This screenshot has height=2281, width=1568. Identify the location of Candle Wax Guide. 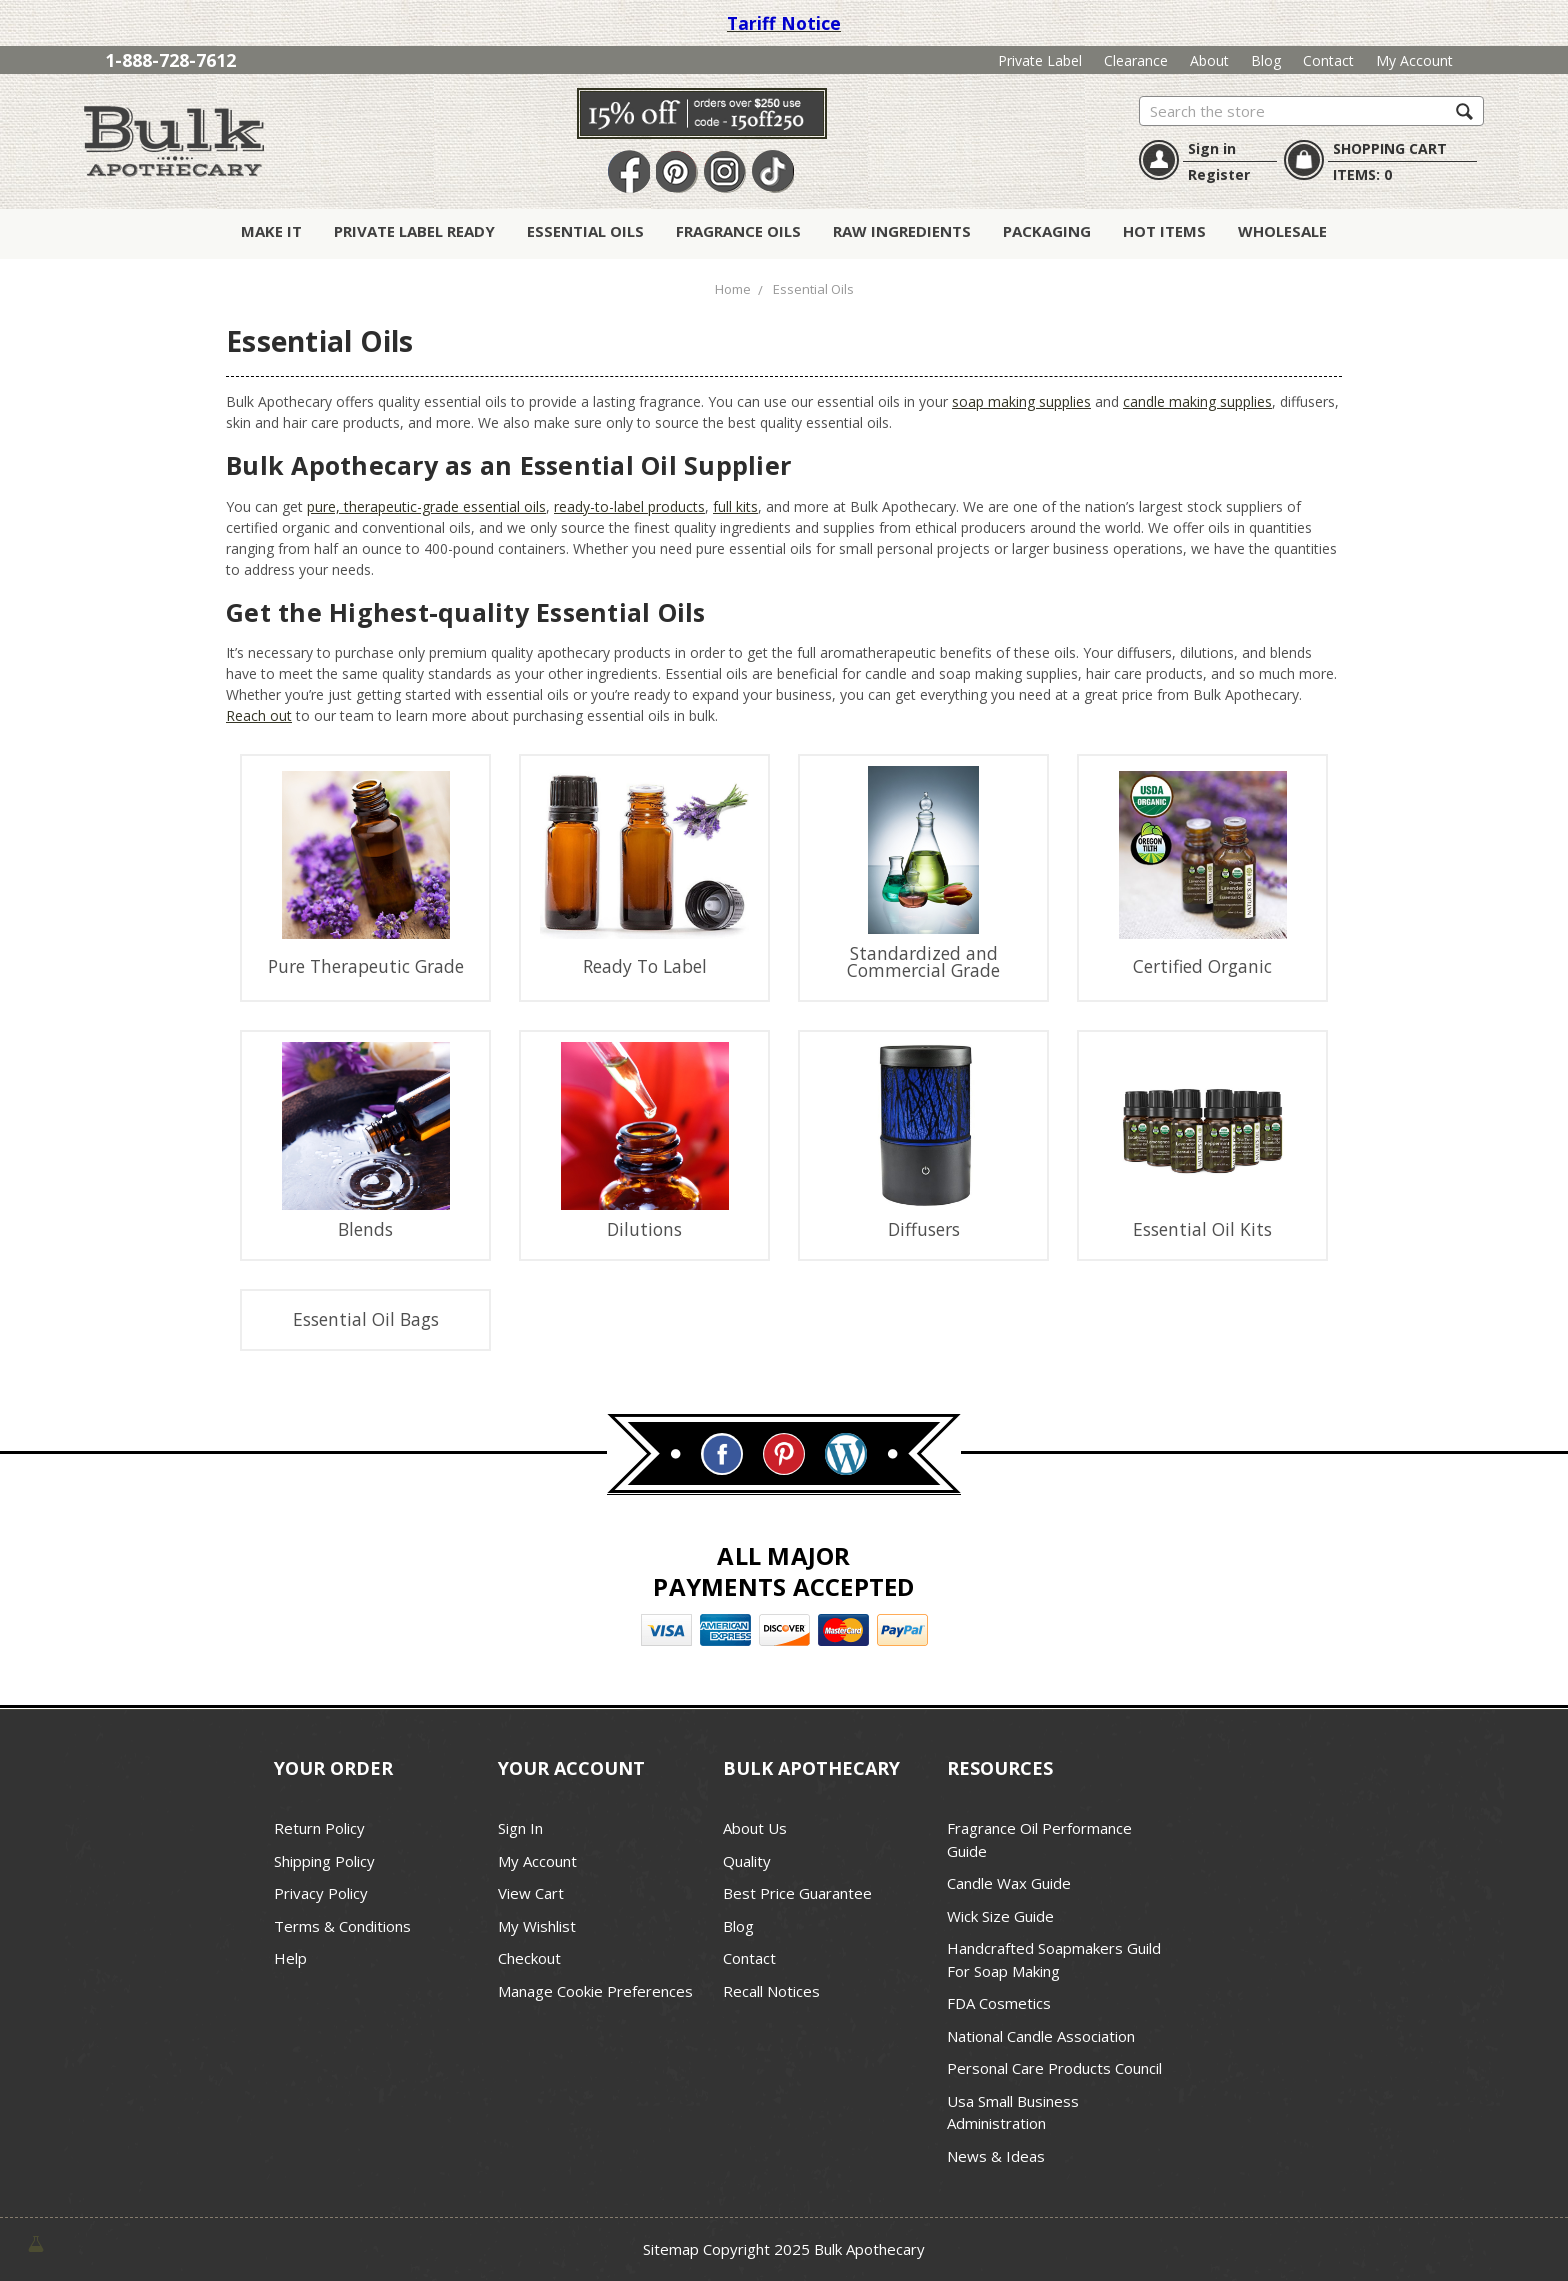
(1009, 1883).